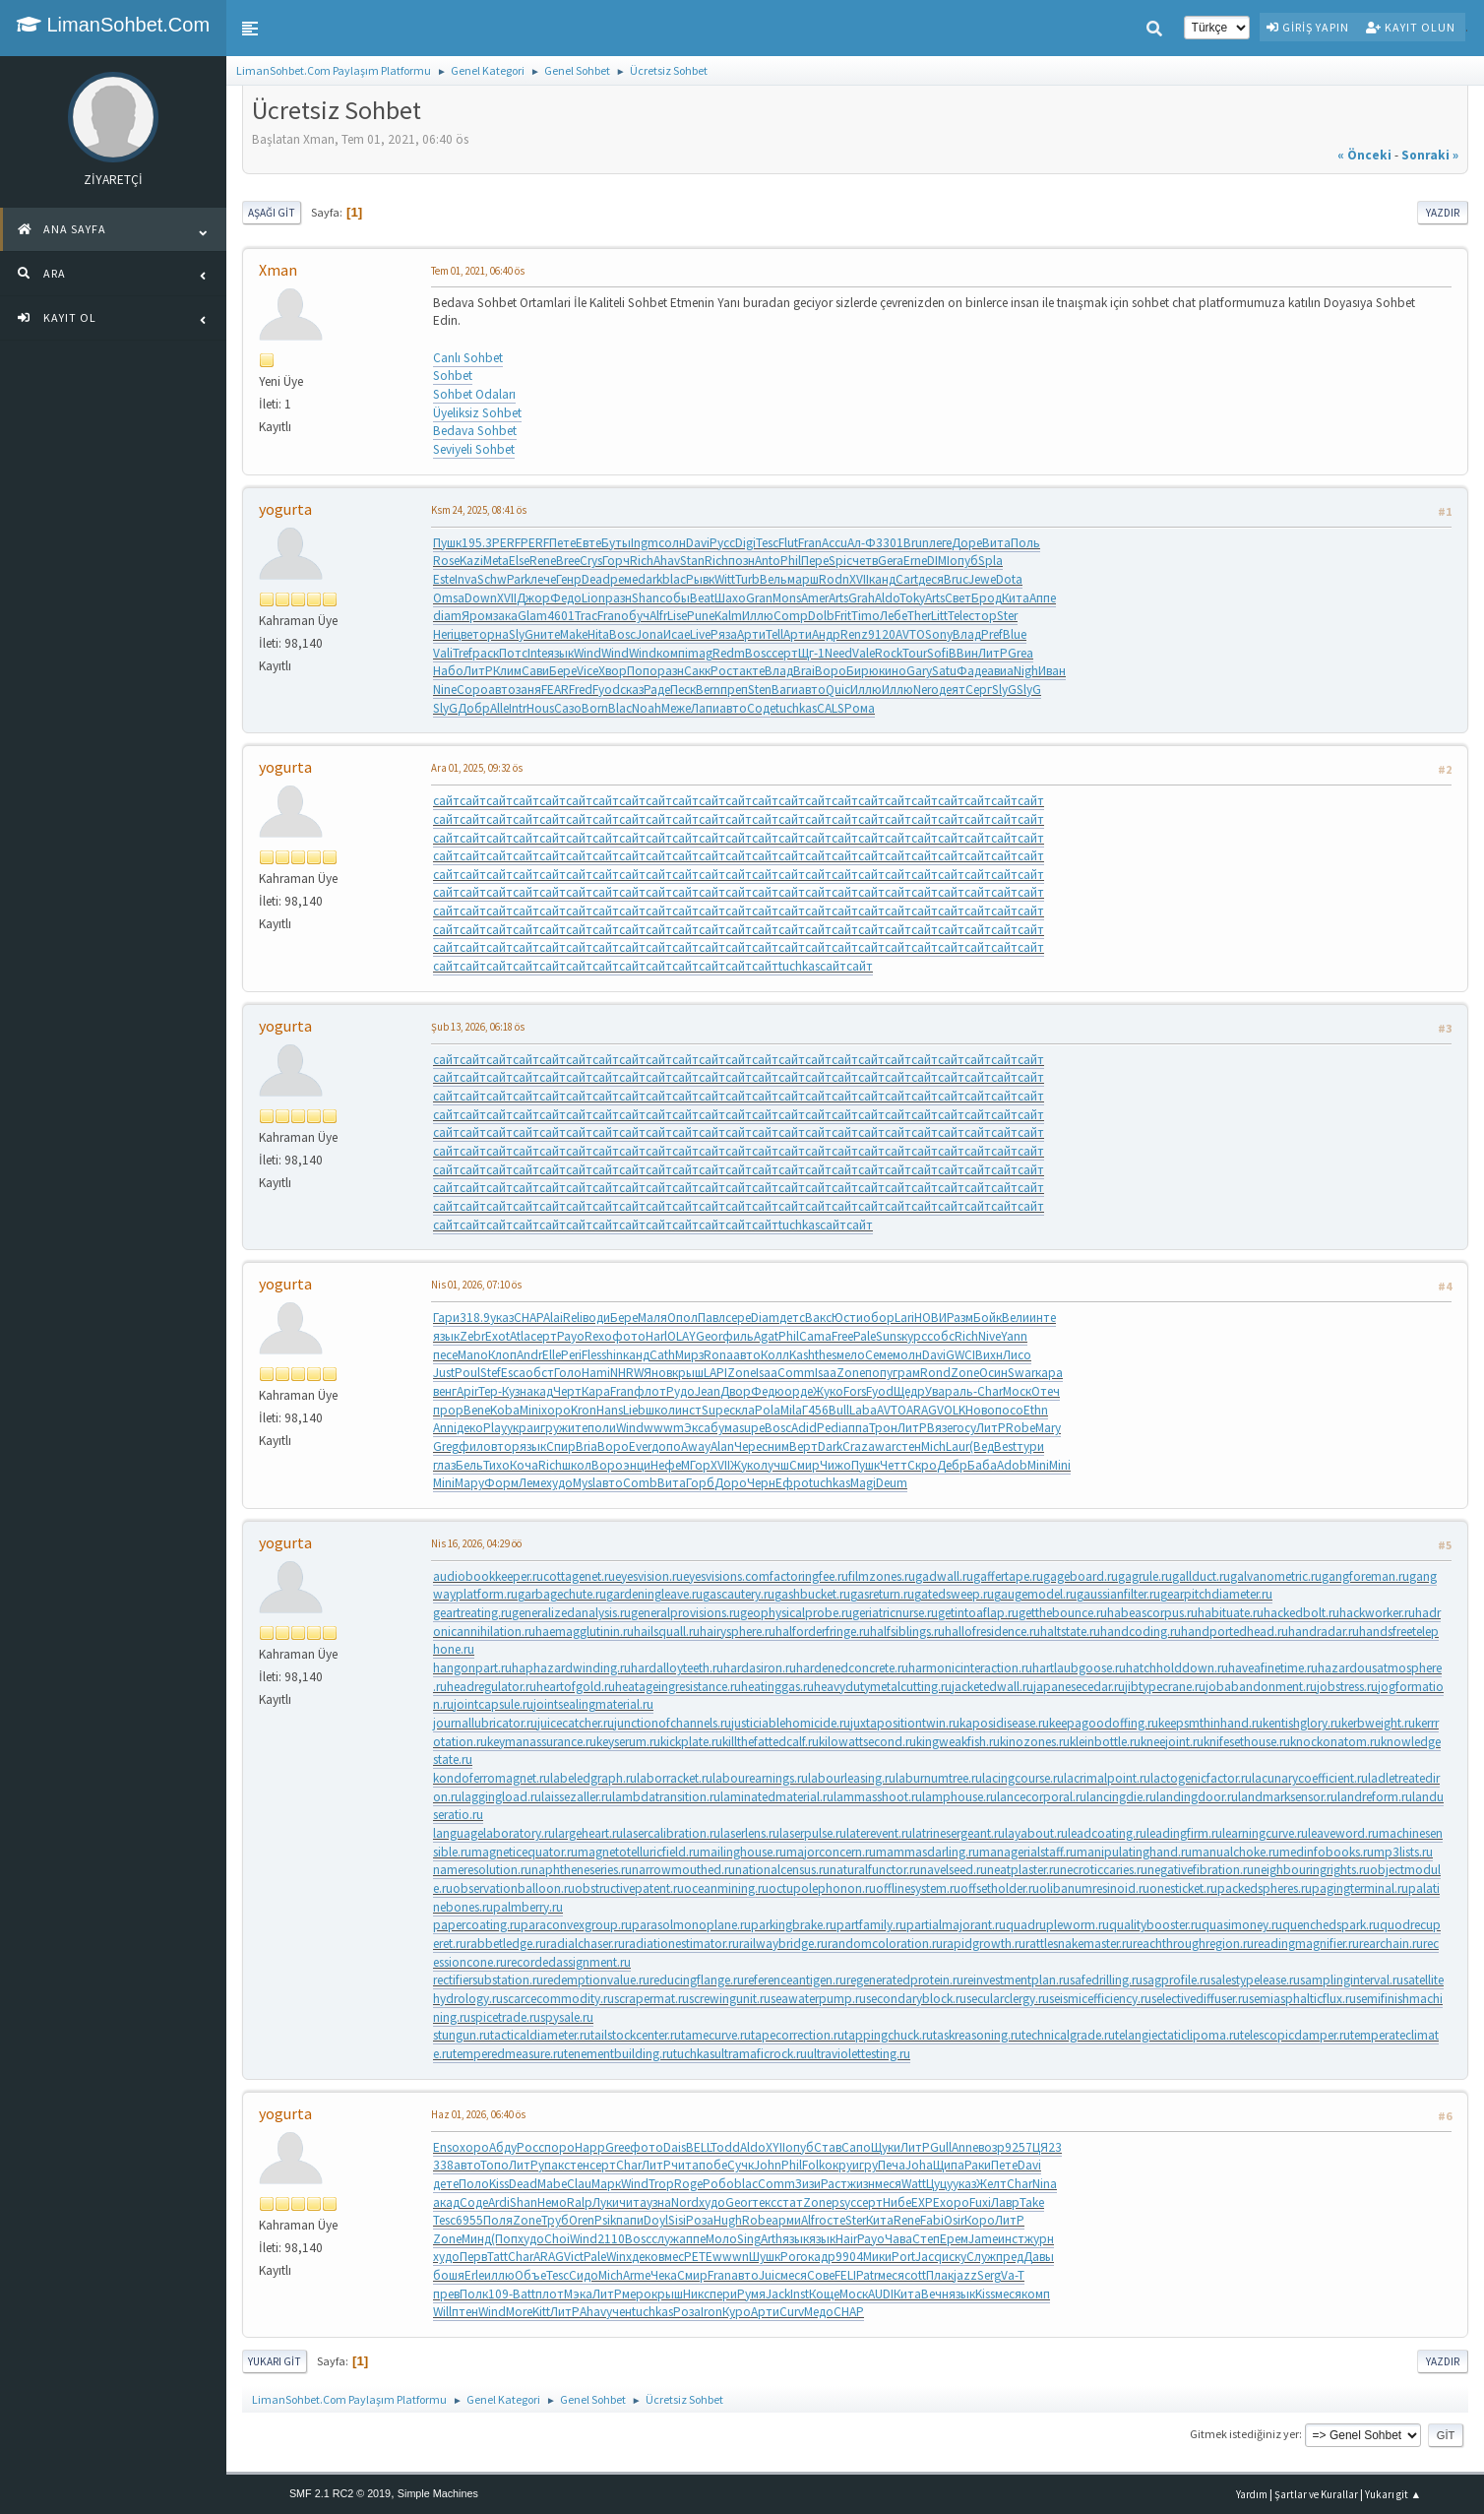 The height and width of the screenshot is (2514, 1484). What do you see at coordinates (474, 449) in the screenshot?
I see `Seviyeli Sohbet` at bounding box center [474, 449].